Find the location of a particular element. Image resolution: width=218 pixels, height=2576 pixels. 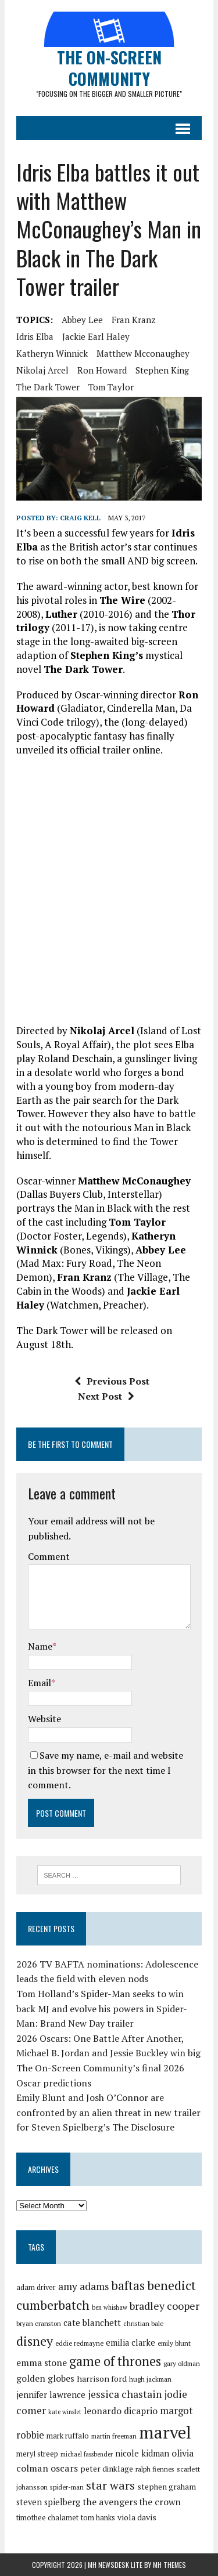

Website is located at coordinates (44, 1718).